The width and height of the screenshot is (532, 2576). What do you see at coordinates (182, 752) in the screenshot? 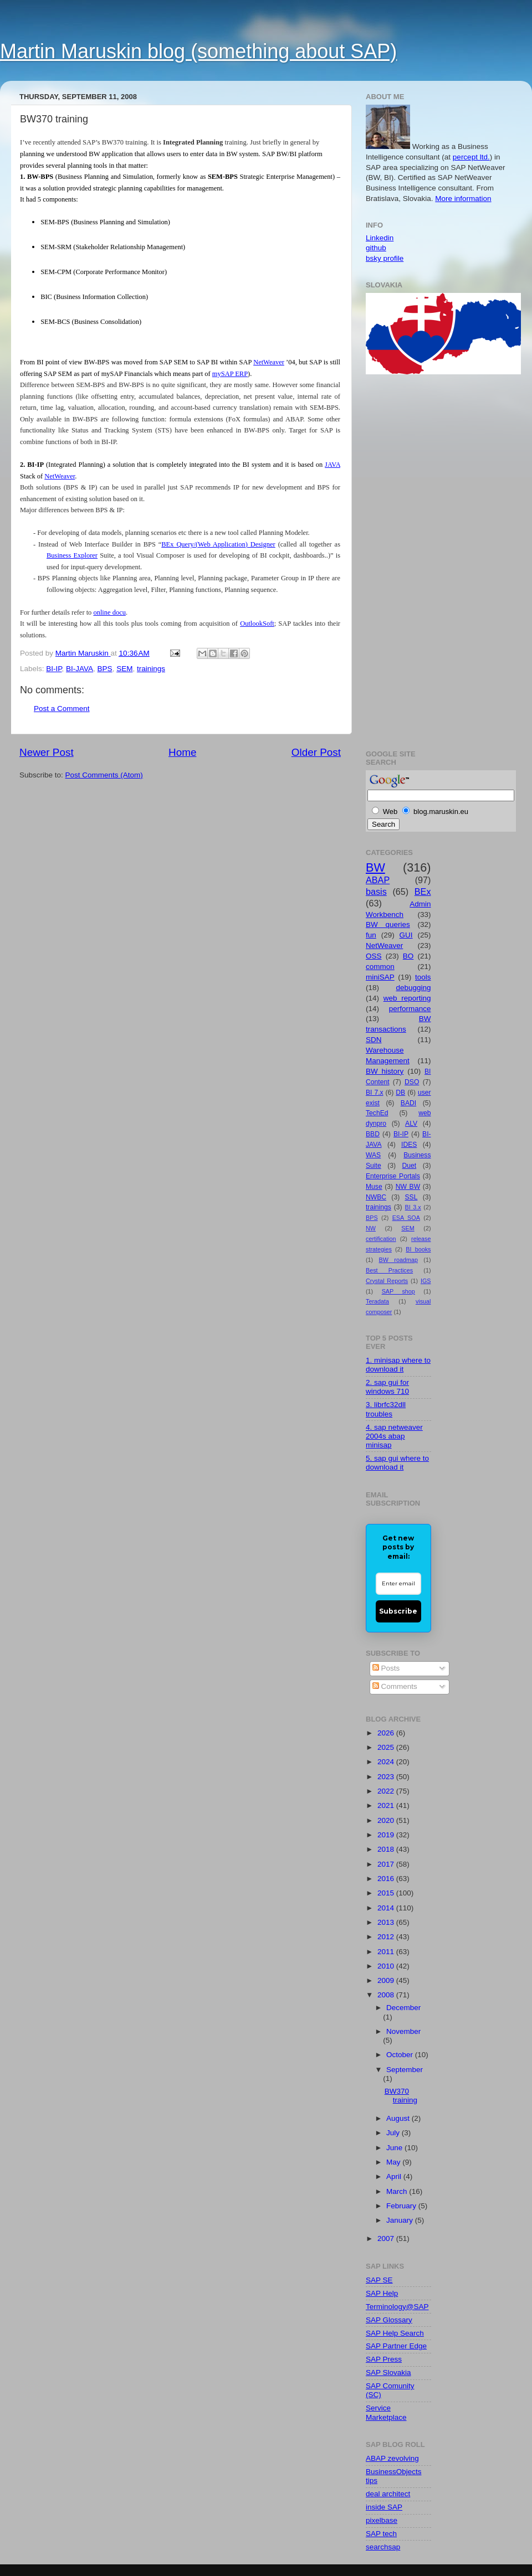
I see `Home` at bounding box center [182, 752].